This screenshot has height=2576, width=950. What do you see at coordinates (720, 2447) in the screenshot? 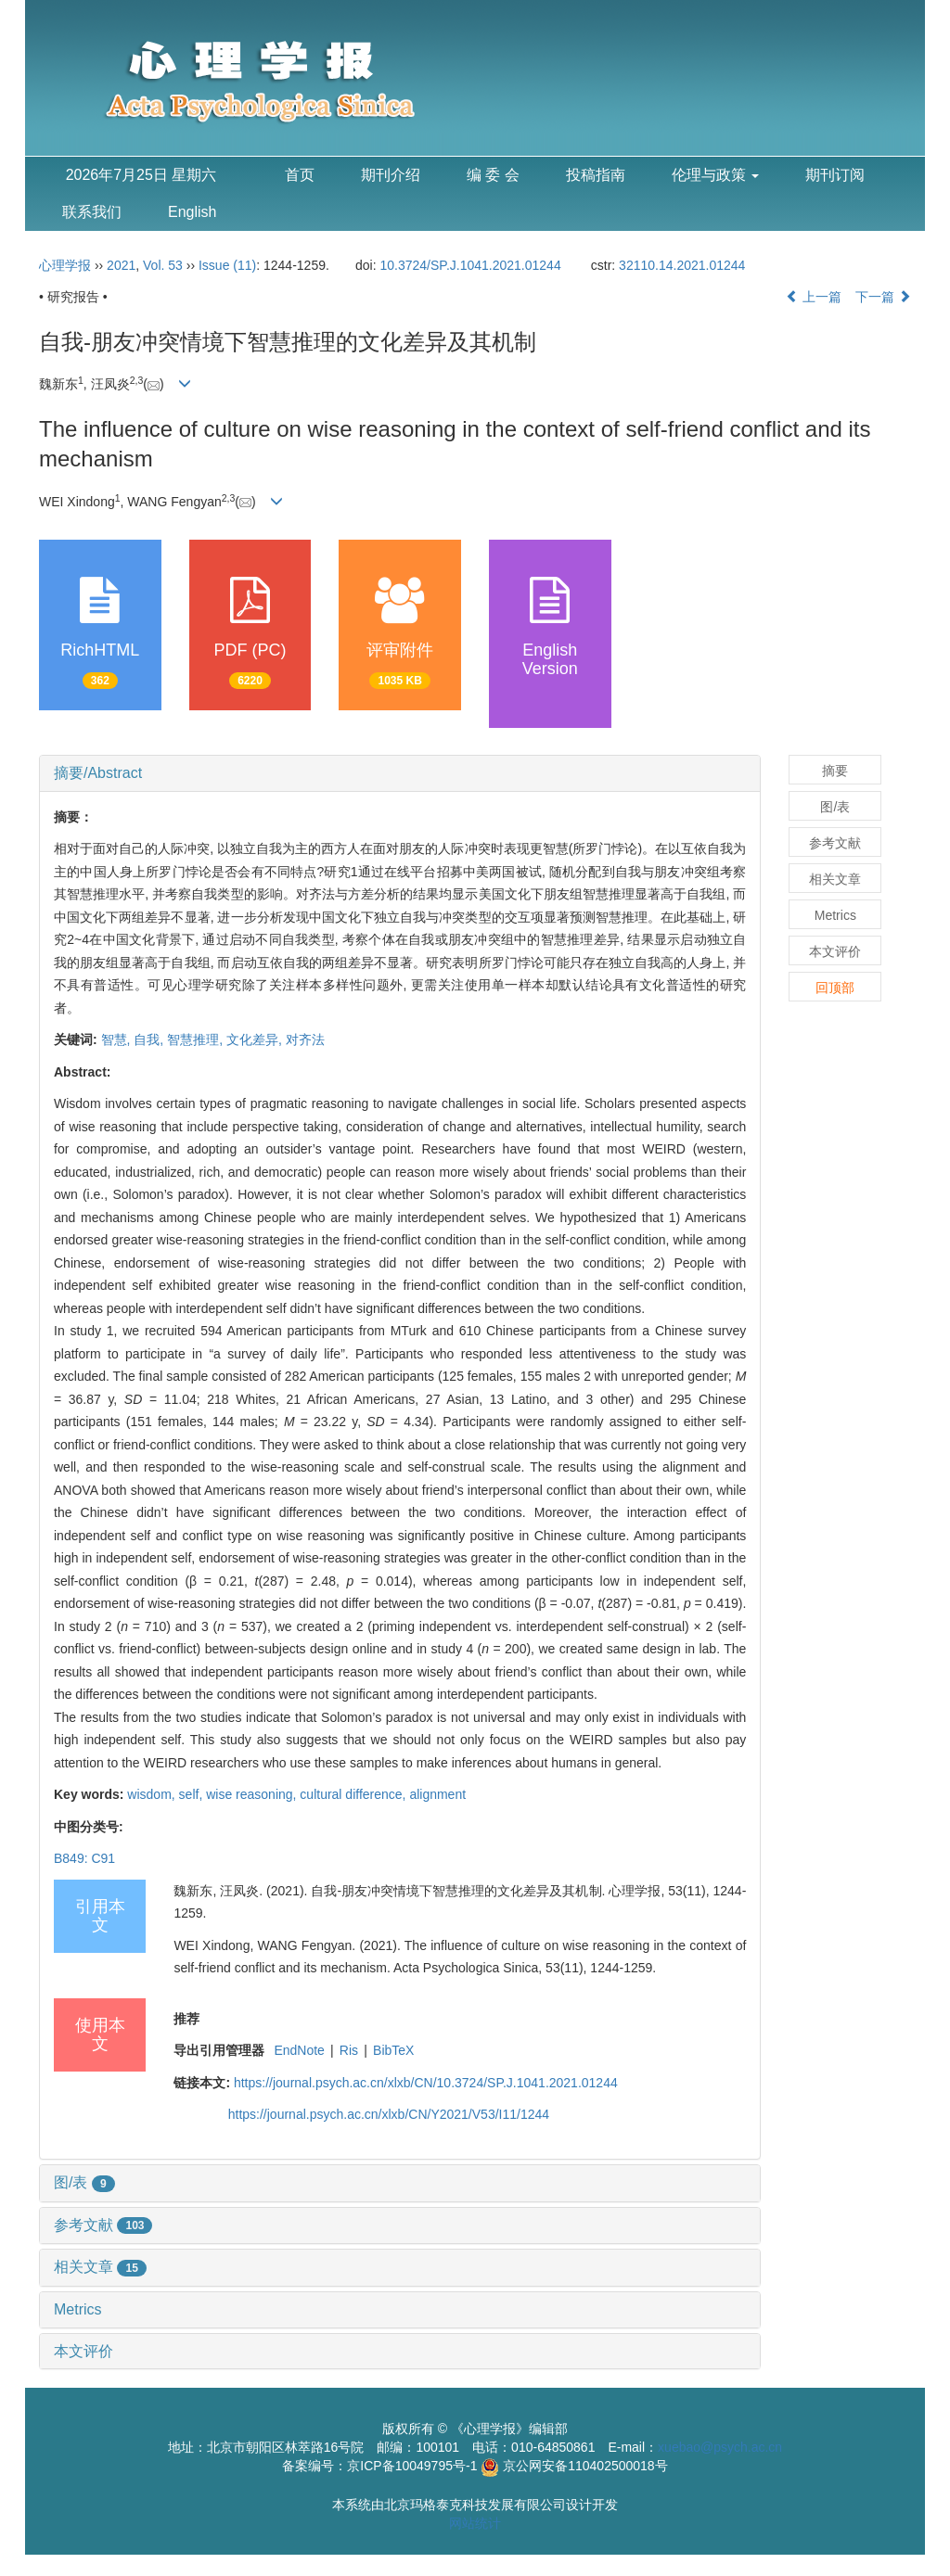
I see `xuebao@psych.ac.cn` at bounding box center [720, 2447].